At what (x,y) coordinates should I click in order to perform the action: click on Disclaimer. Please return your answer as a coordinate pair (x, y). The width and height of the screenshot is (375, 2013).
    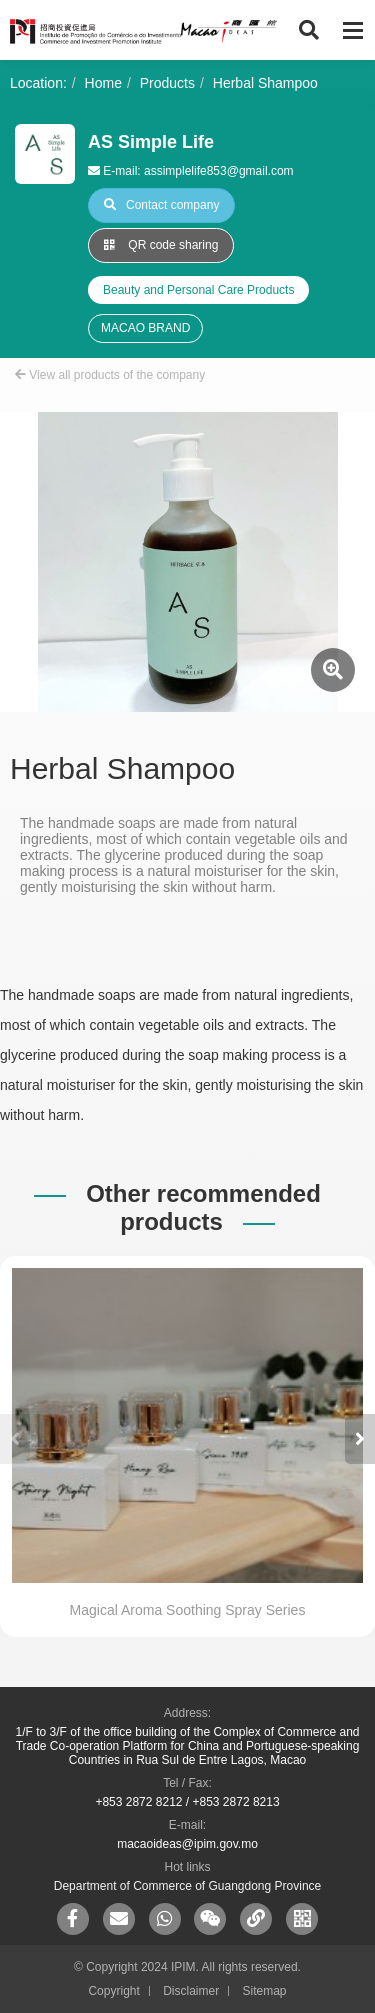
    Looking at the image, I should click on (191, 1991).